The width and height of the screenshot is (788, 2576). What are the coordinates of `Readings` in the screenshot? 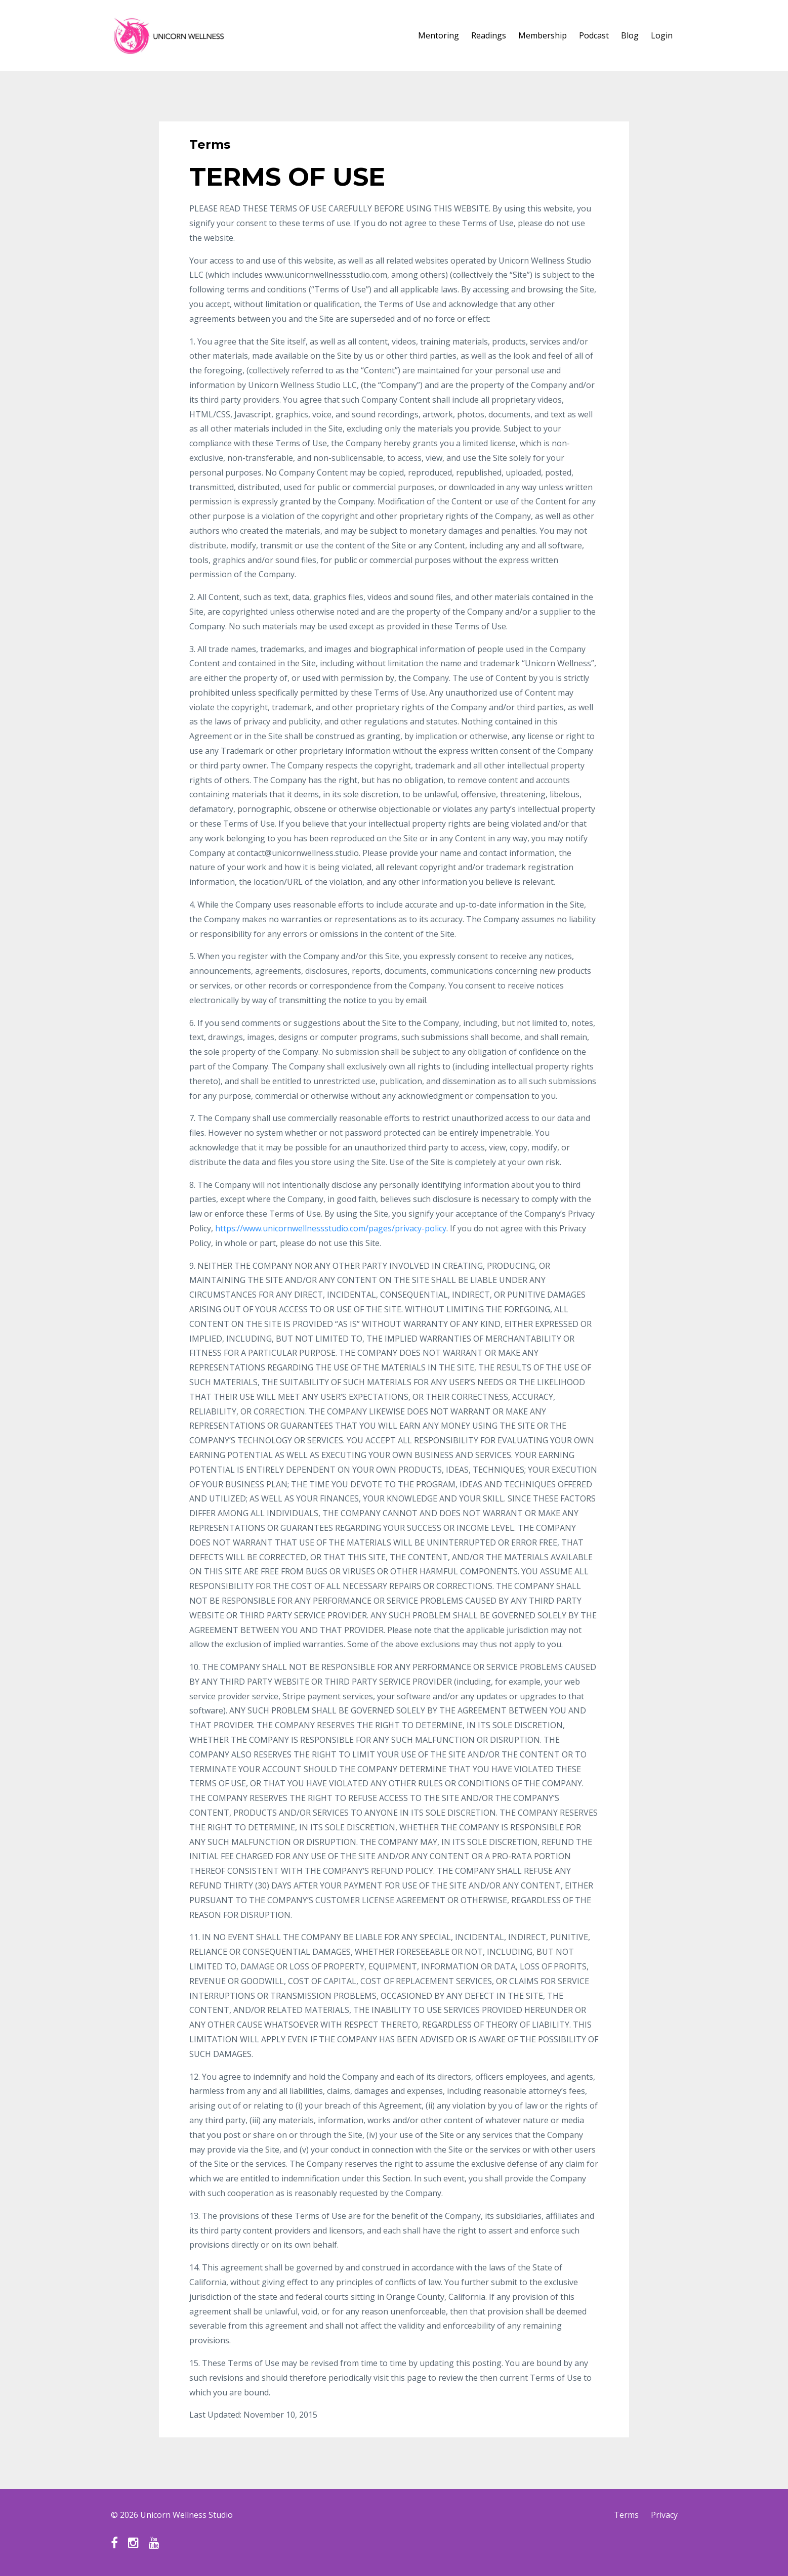 It's located at (488, 35).